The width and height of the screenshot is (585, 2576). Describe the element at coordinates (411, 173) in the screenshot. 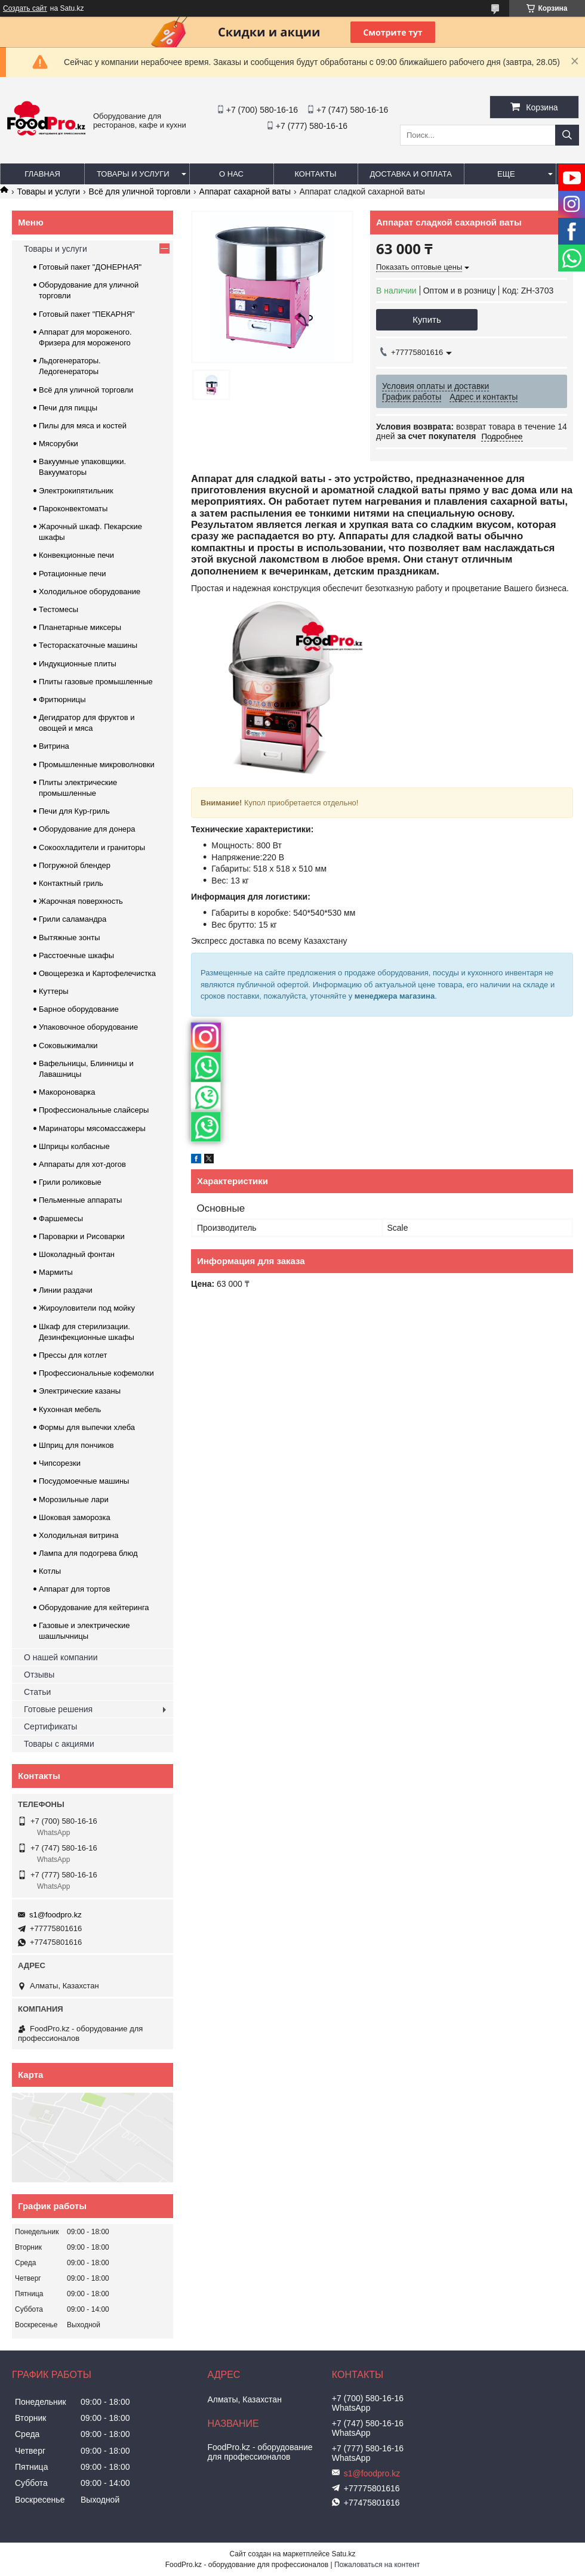

I see `Доставка и оплата` at that location.